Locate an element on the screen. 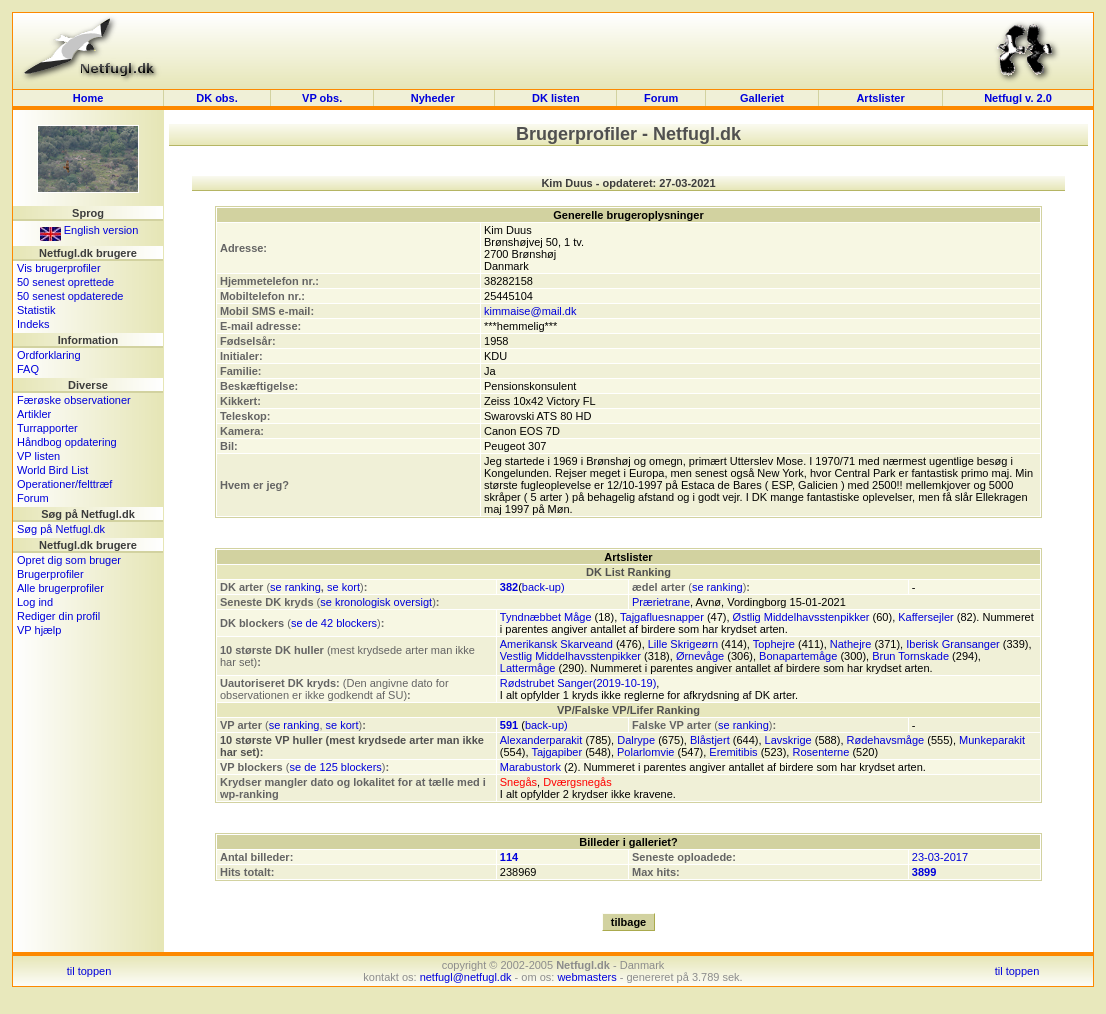 The width and height of the screenshot is (1106, 1014). VP obs. is located at coordinates (322, 98).